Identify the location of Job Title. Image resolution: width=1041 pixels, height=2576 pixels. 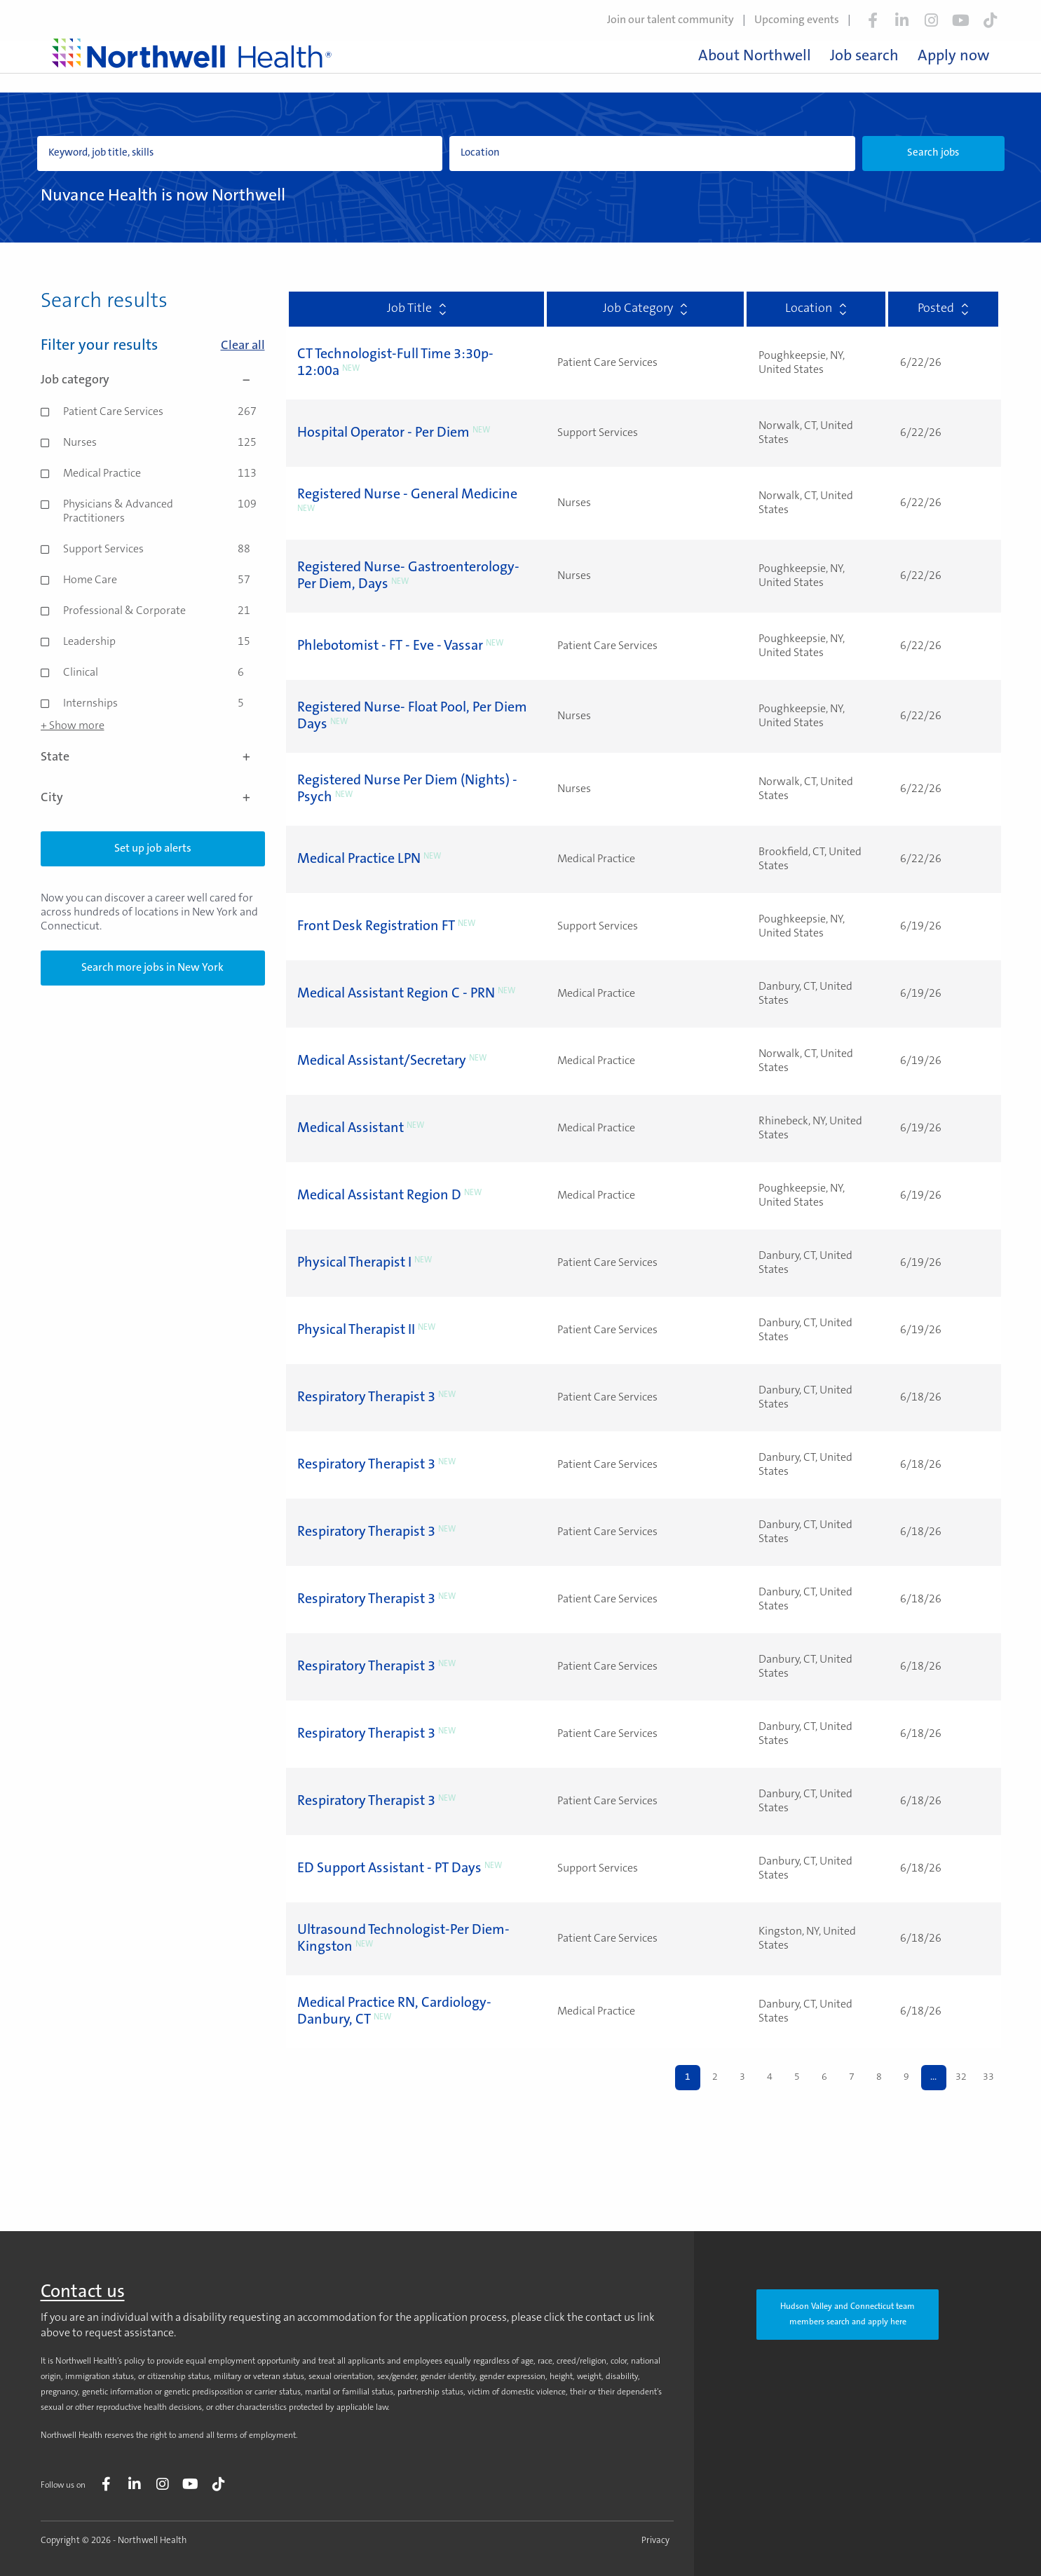
(416, 309).